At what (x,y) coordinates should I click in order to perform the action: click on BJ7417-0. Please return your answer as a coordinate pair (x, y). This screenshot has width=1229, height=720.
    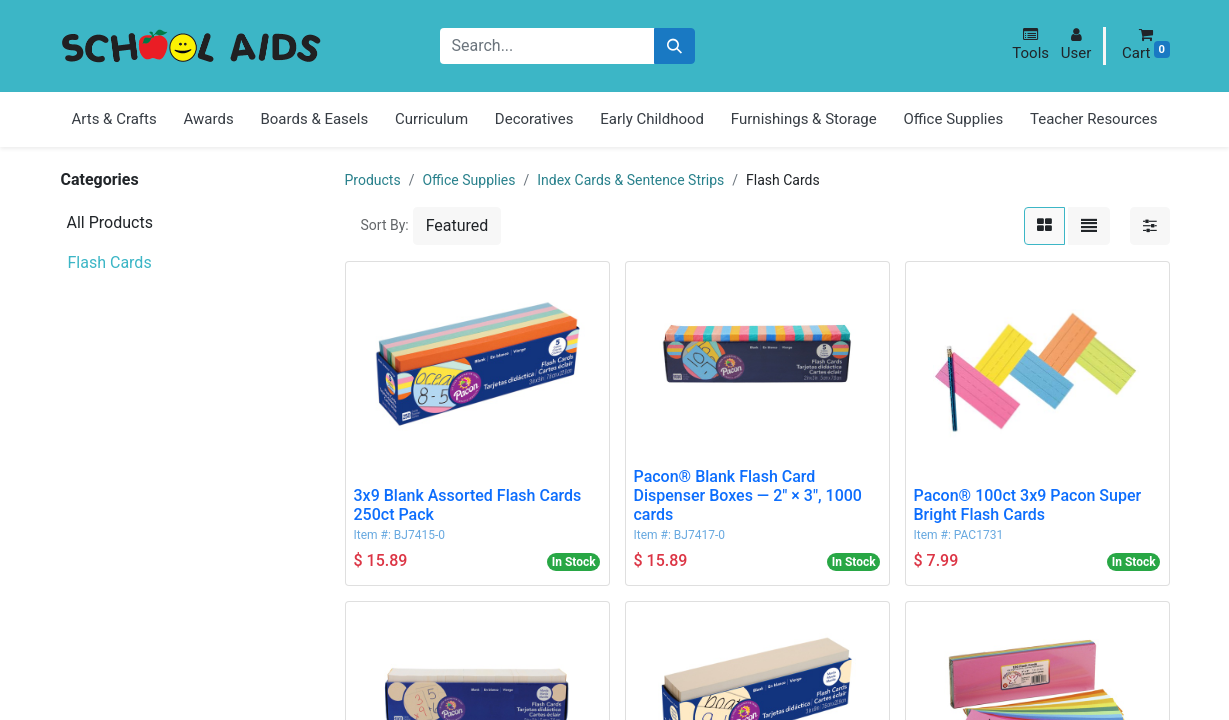
    Looking at the image, I should click on (699, 535).